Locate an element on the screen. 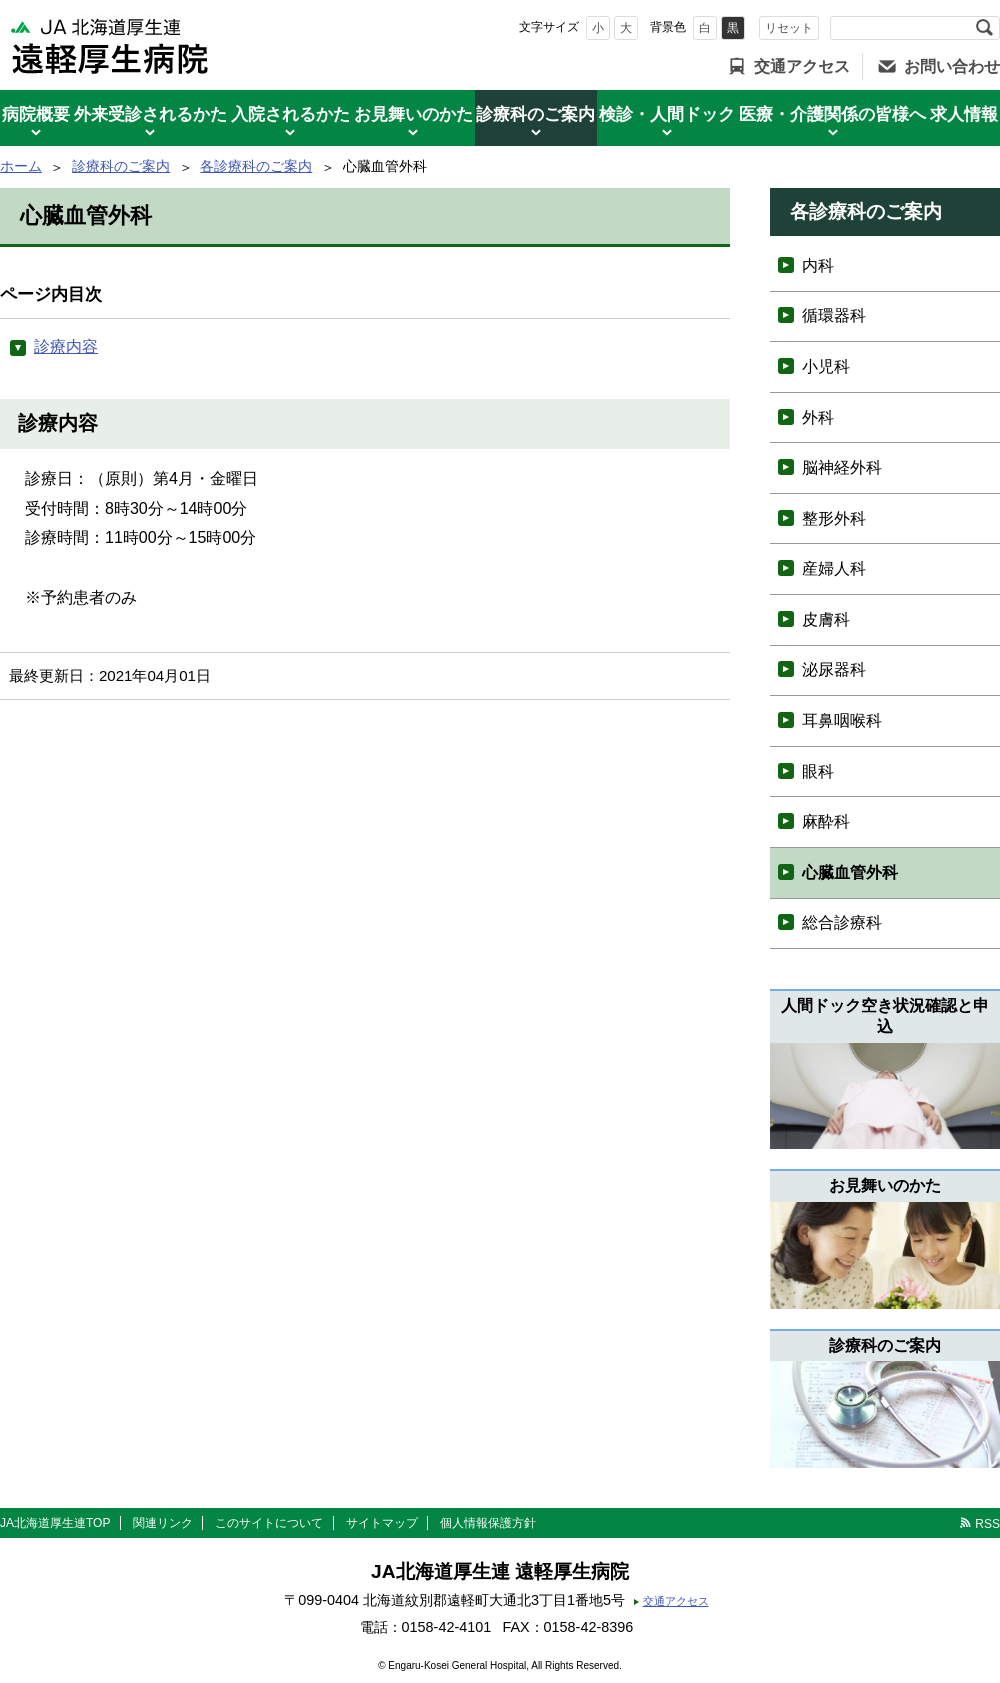 The width and height of the screenshot is (1000, 1683). 検索 is located at coordinates (984, 28).